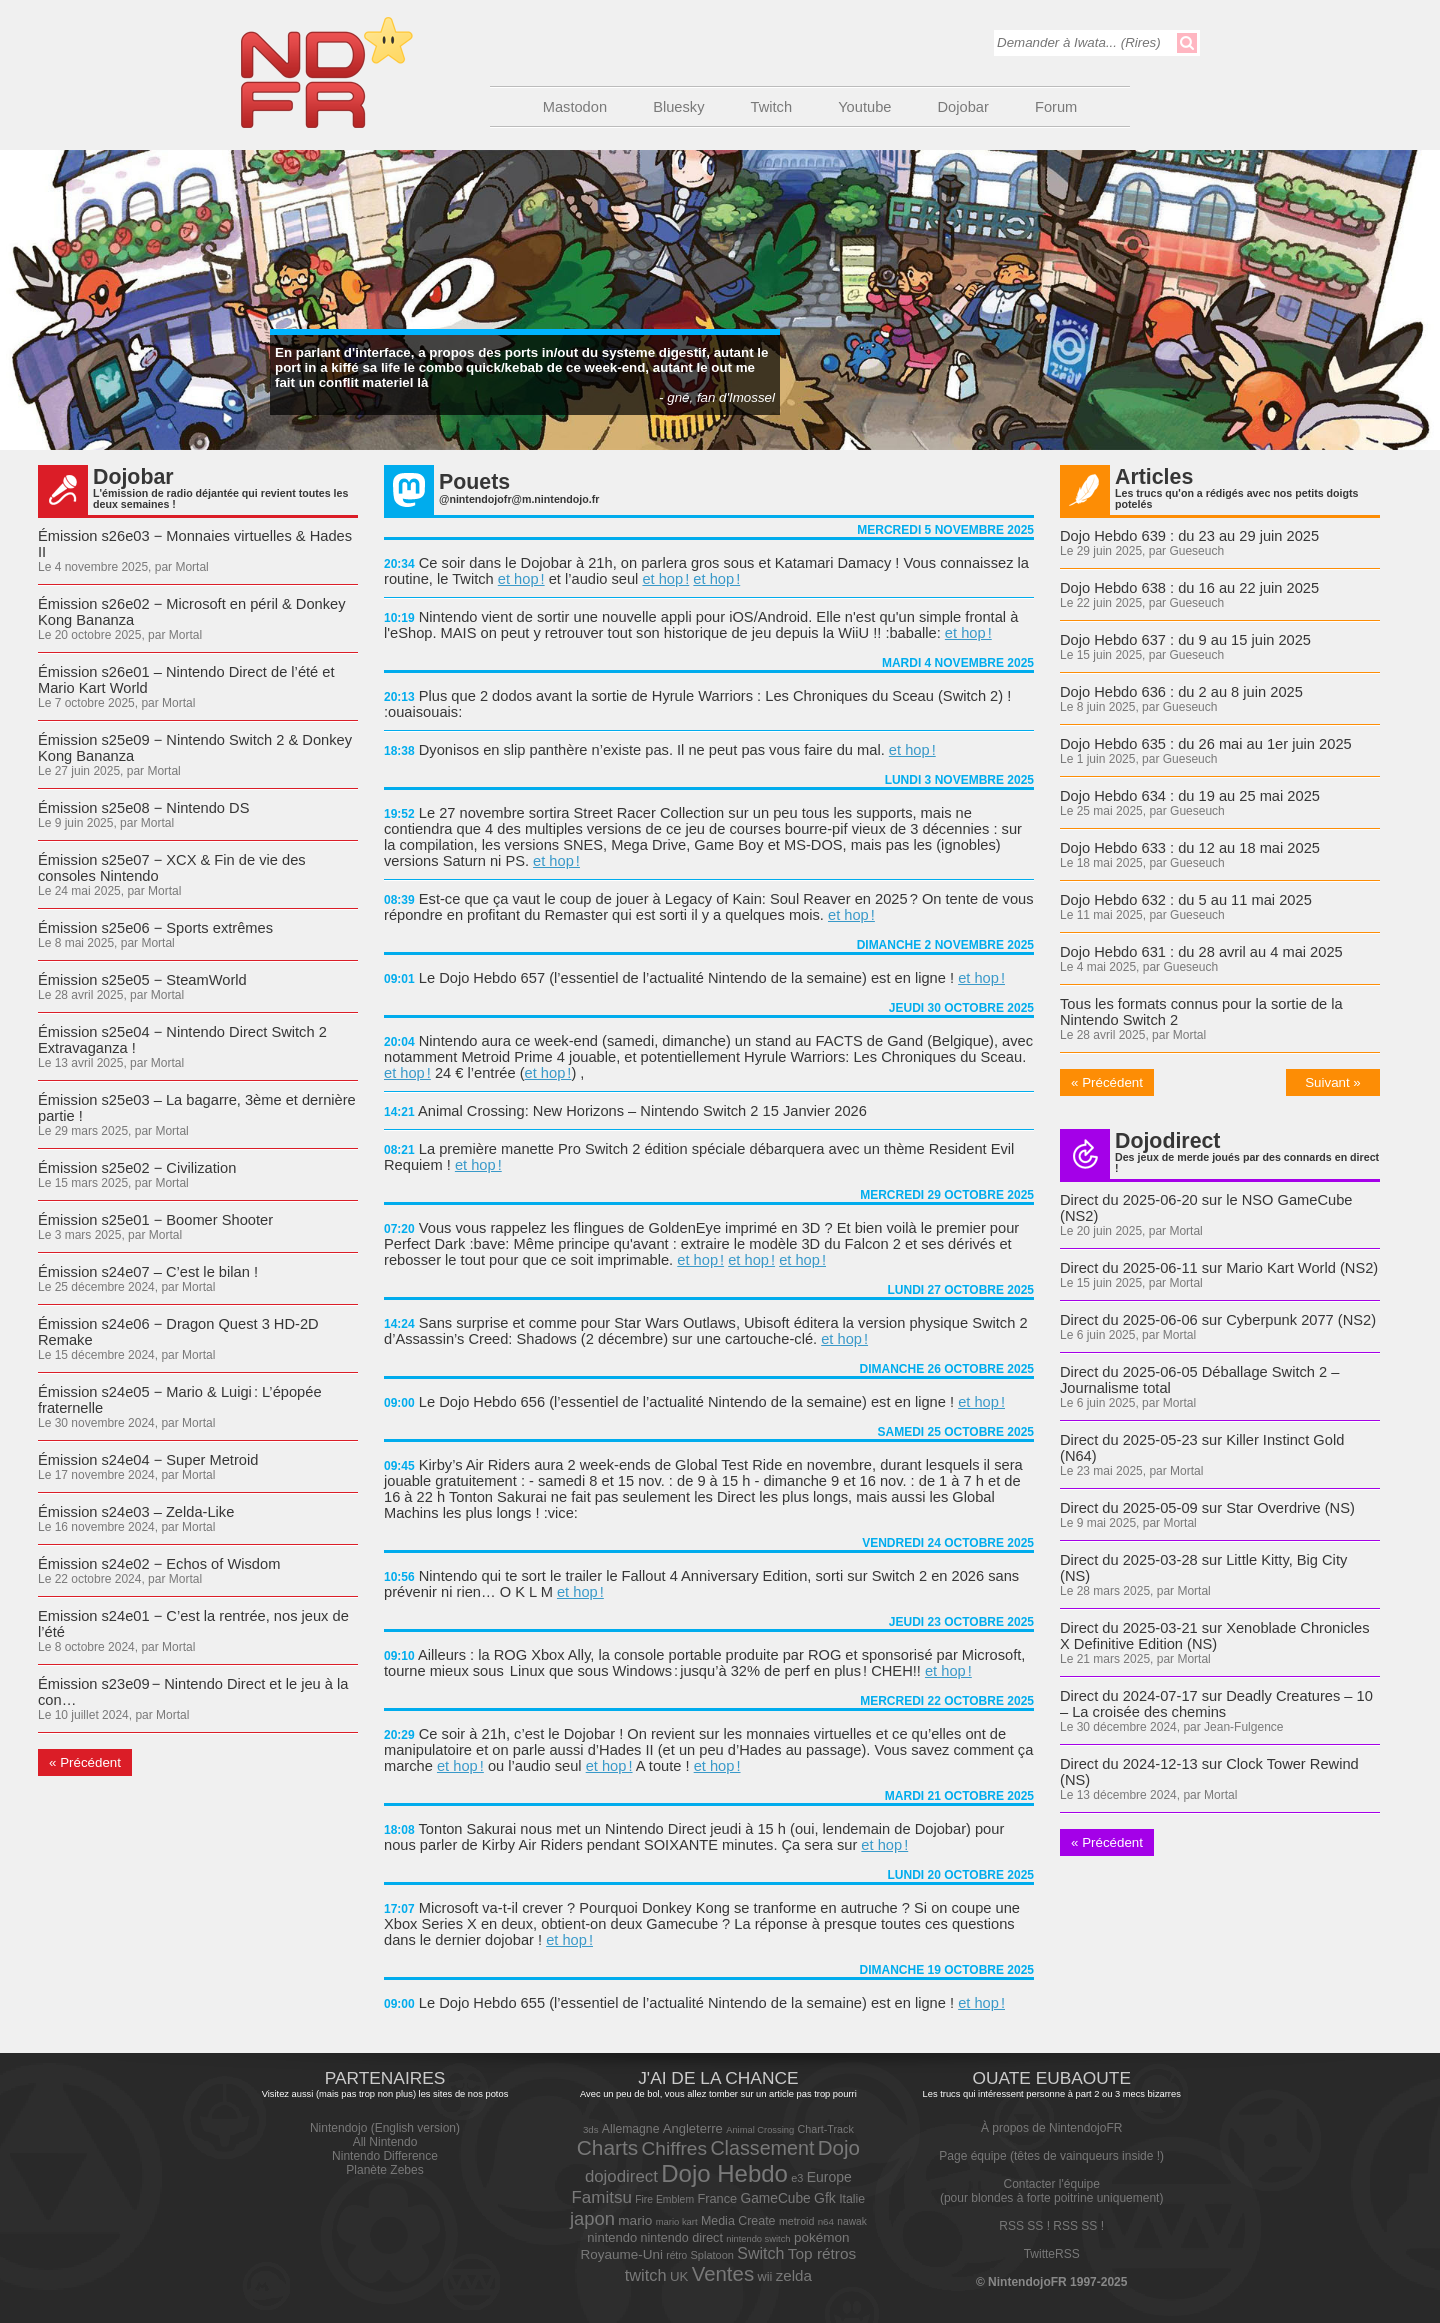 The image size is (1440, 2323). I want to click on Dojo Hebdo 638 : du 16 au 22 juin 2025, so click(1189, 588).